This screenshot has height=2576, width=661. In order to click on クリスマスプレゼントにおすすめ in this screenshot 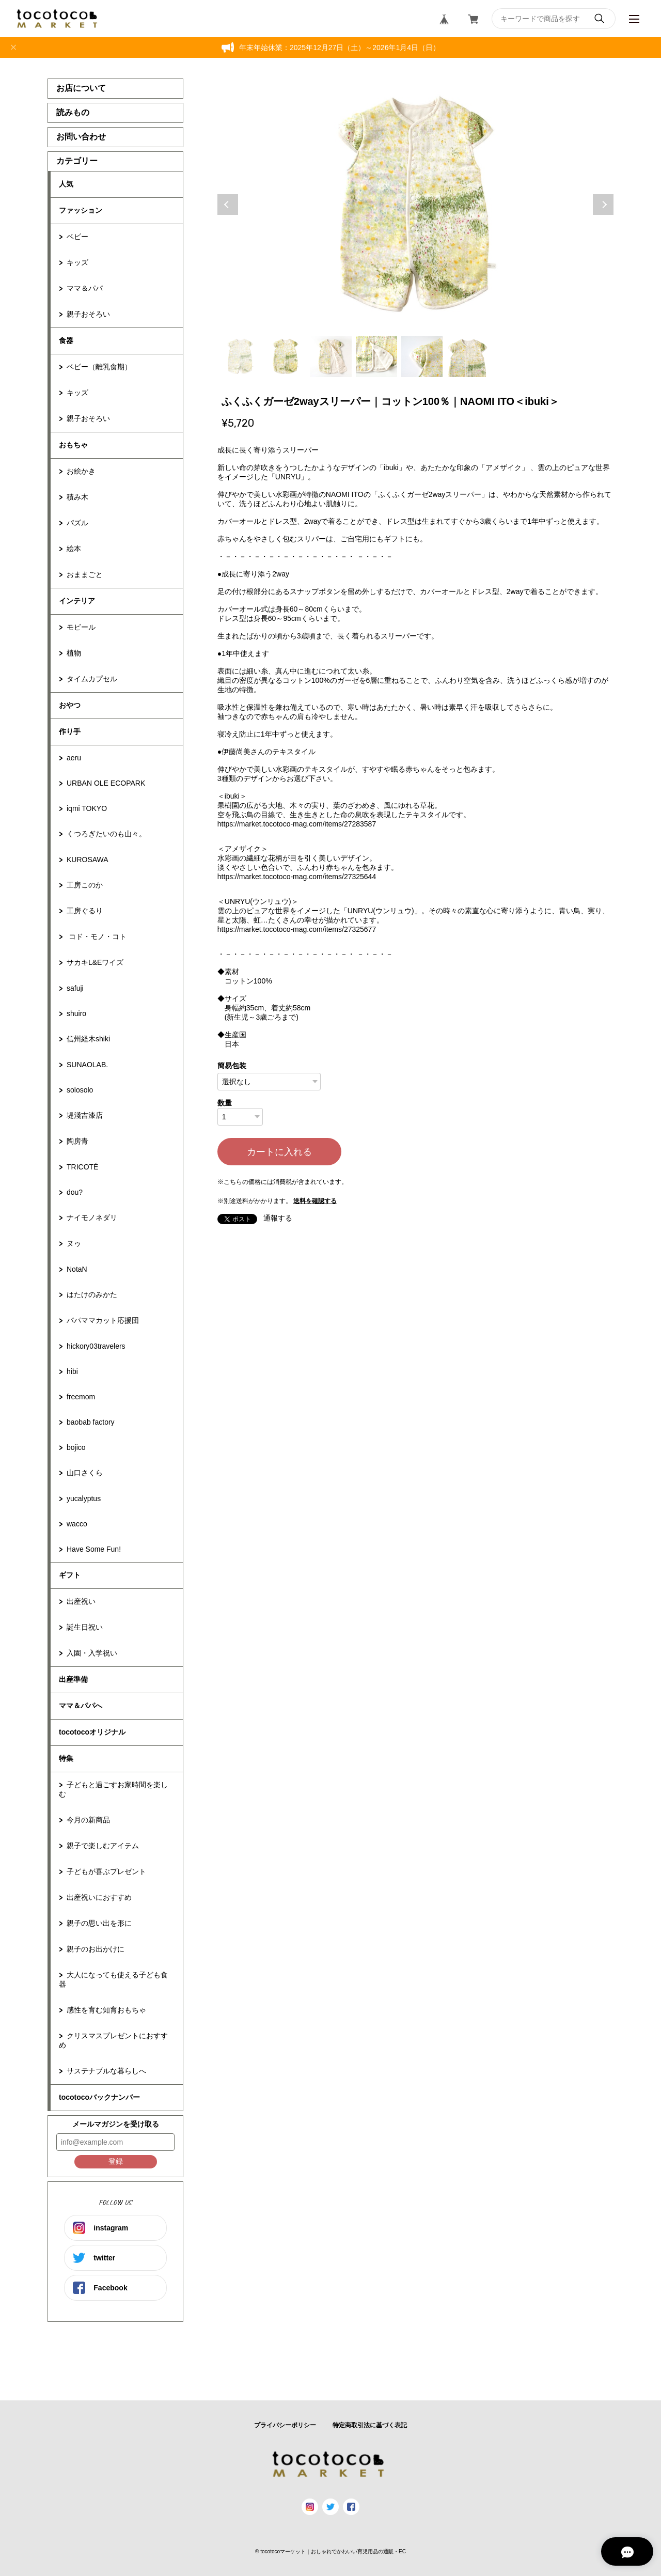, I will do `click(113, 2040)`.